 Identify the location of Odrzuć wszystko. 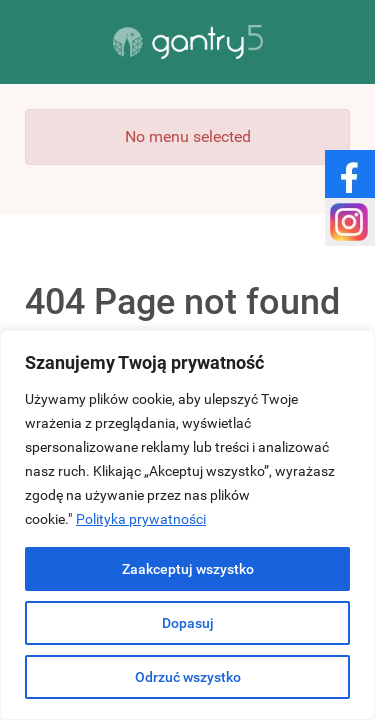
(188, 677).